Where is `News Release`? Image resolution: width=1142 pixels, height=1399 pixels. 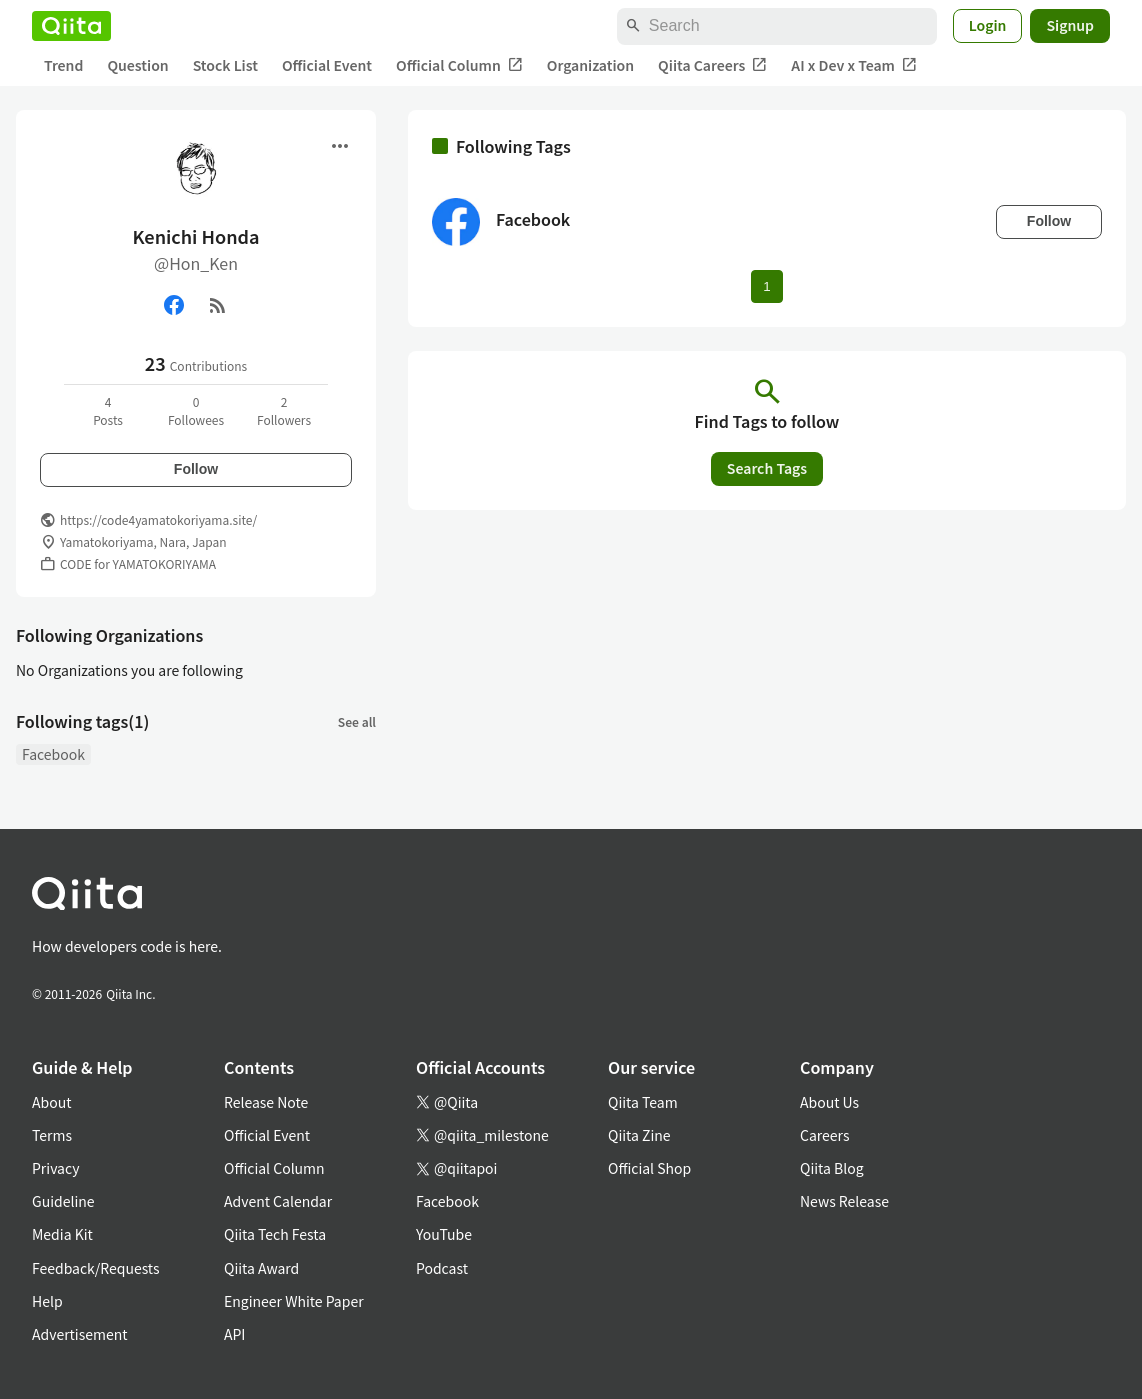
News Release is located at coordinates (844, 1201).